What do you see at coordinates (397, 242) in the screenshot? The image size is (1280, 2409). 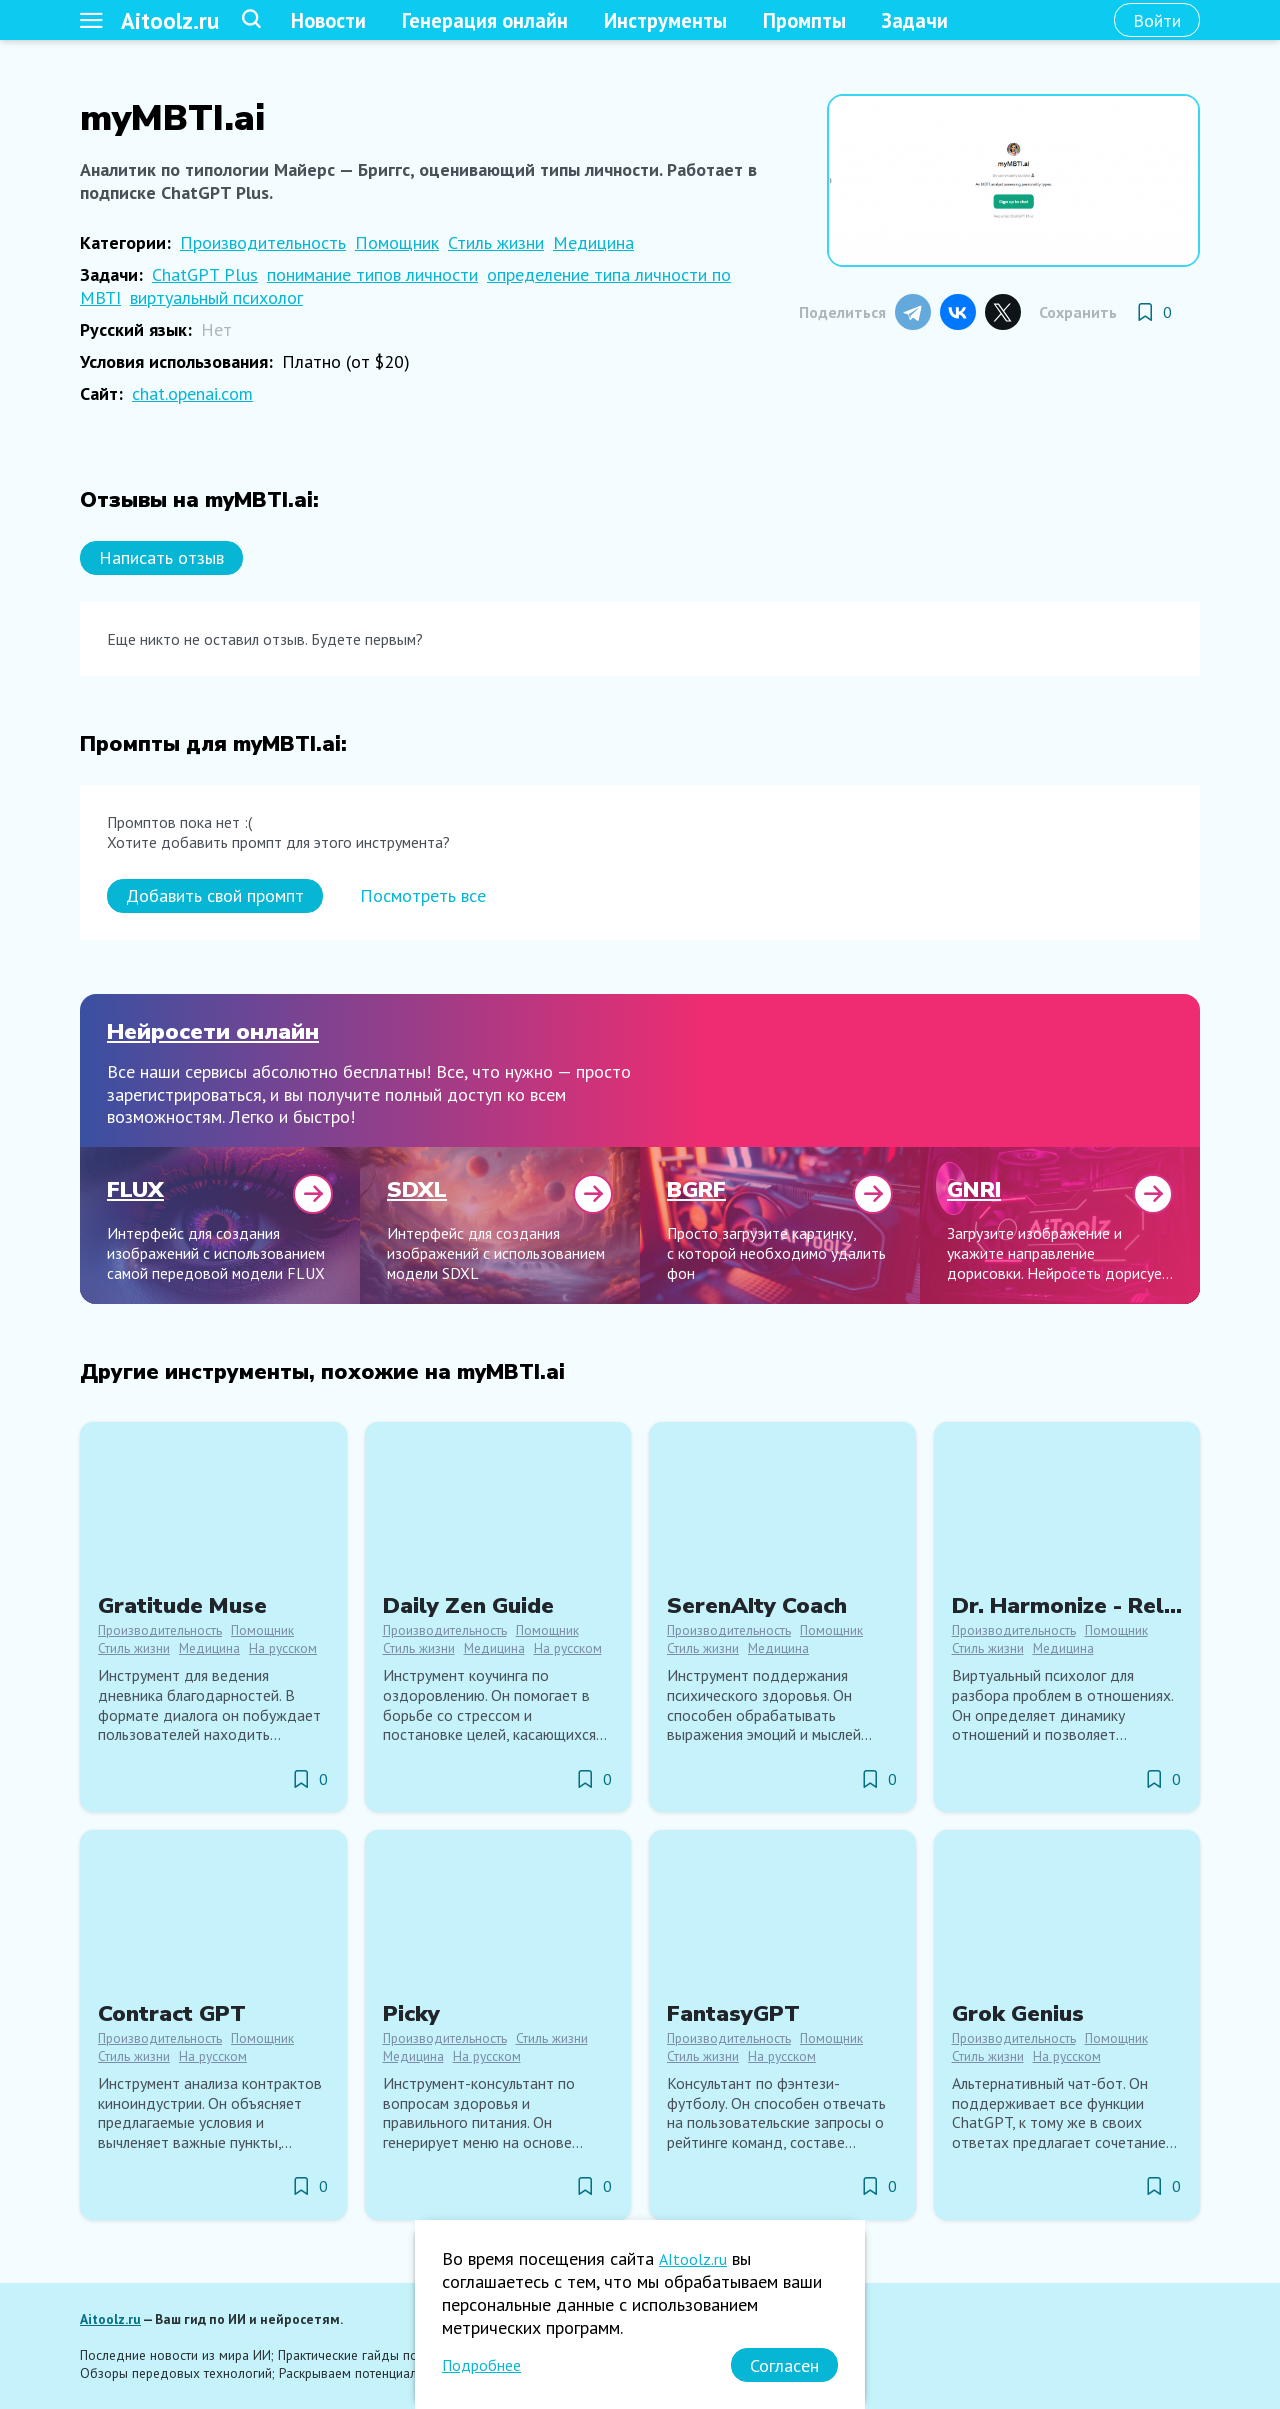 I see `Помощник` at bounding box center [397, 242].